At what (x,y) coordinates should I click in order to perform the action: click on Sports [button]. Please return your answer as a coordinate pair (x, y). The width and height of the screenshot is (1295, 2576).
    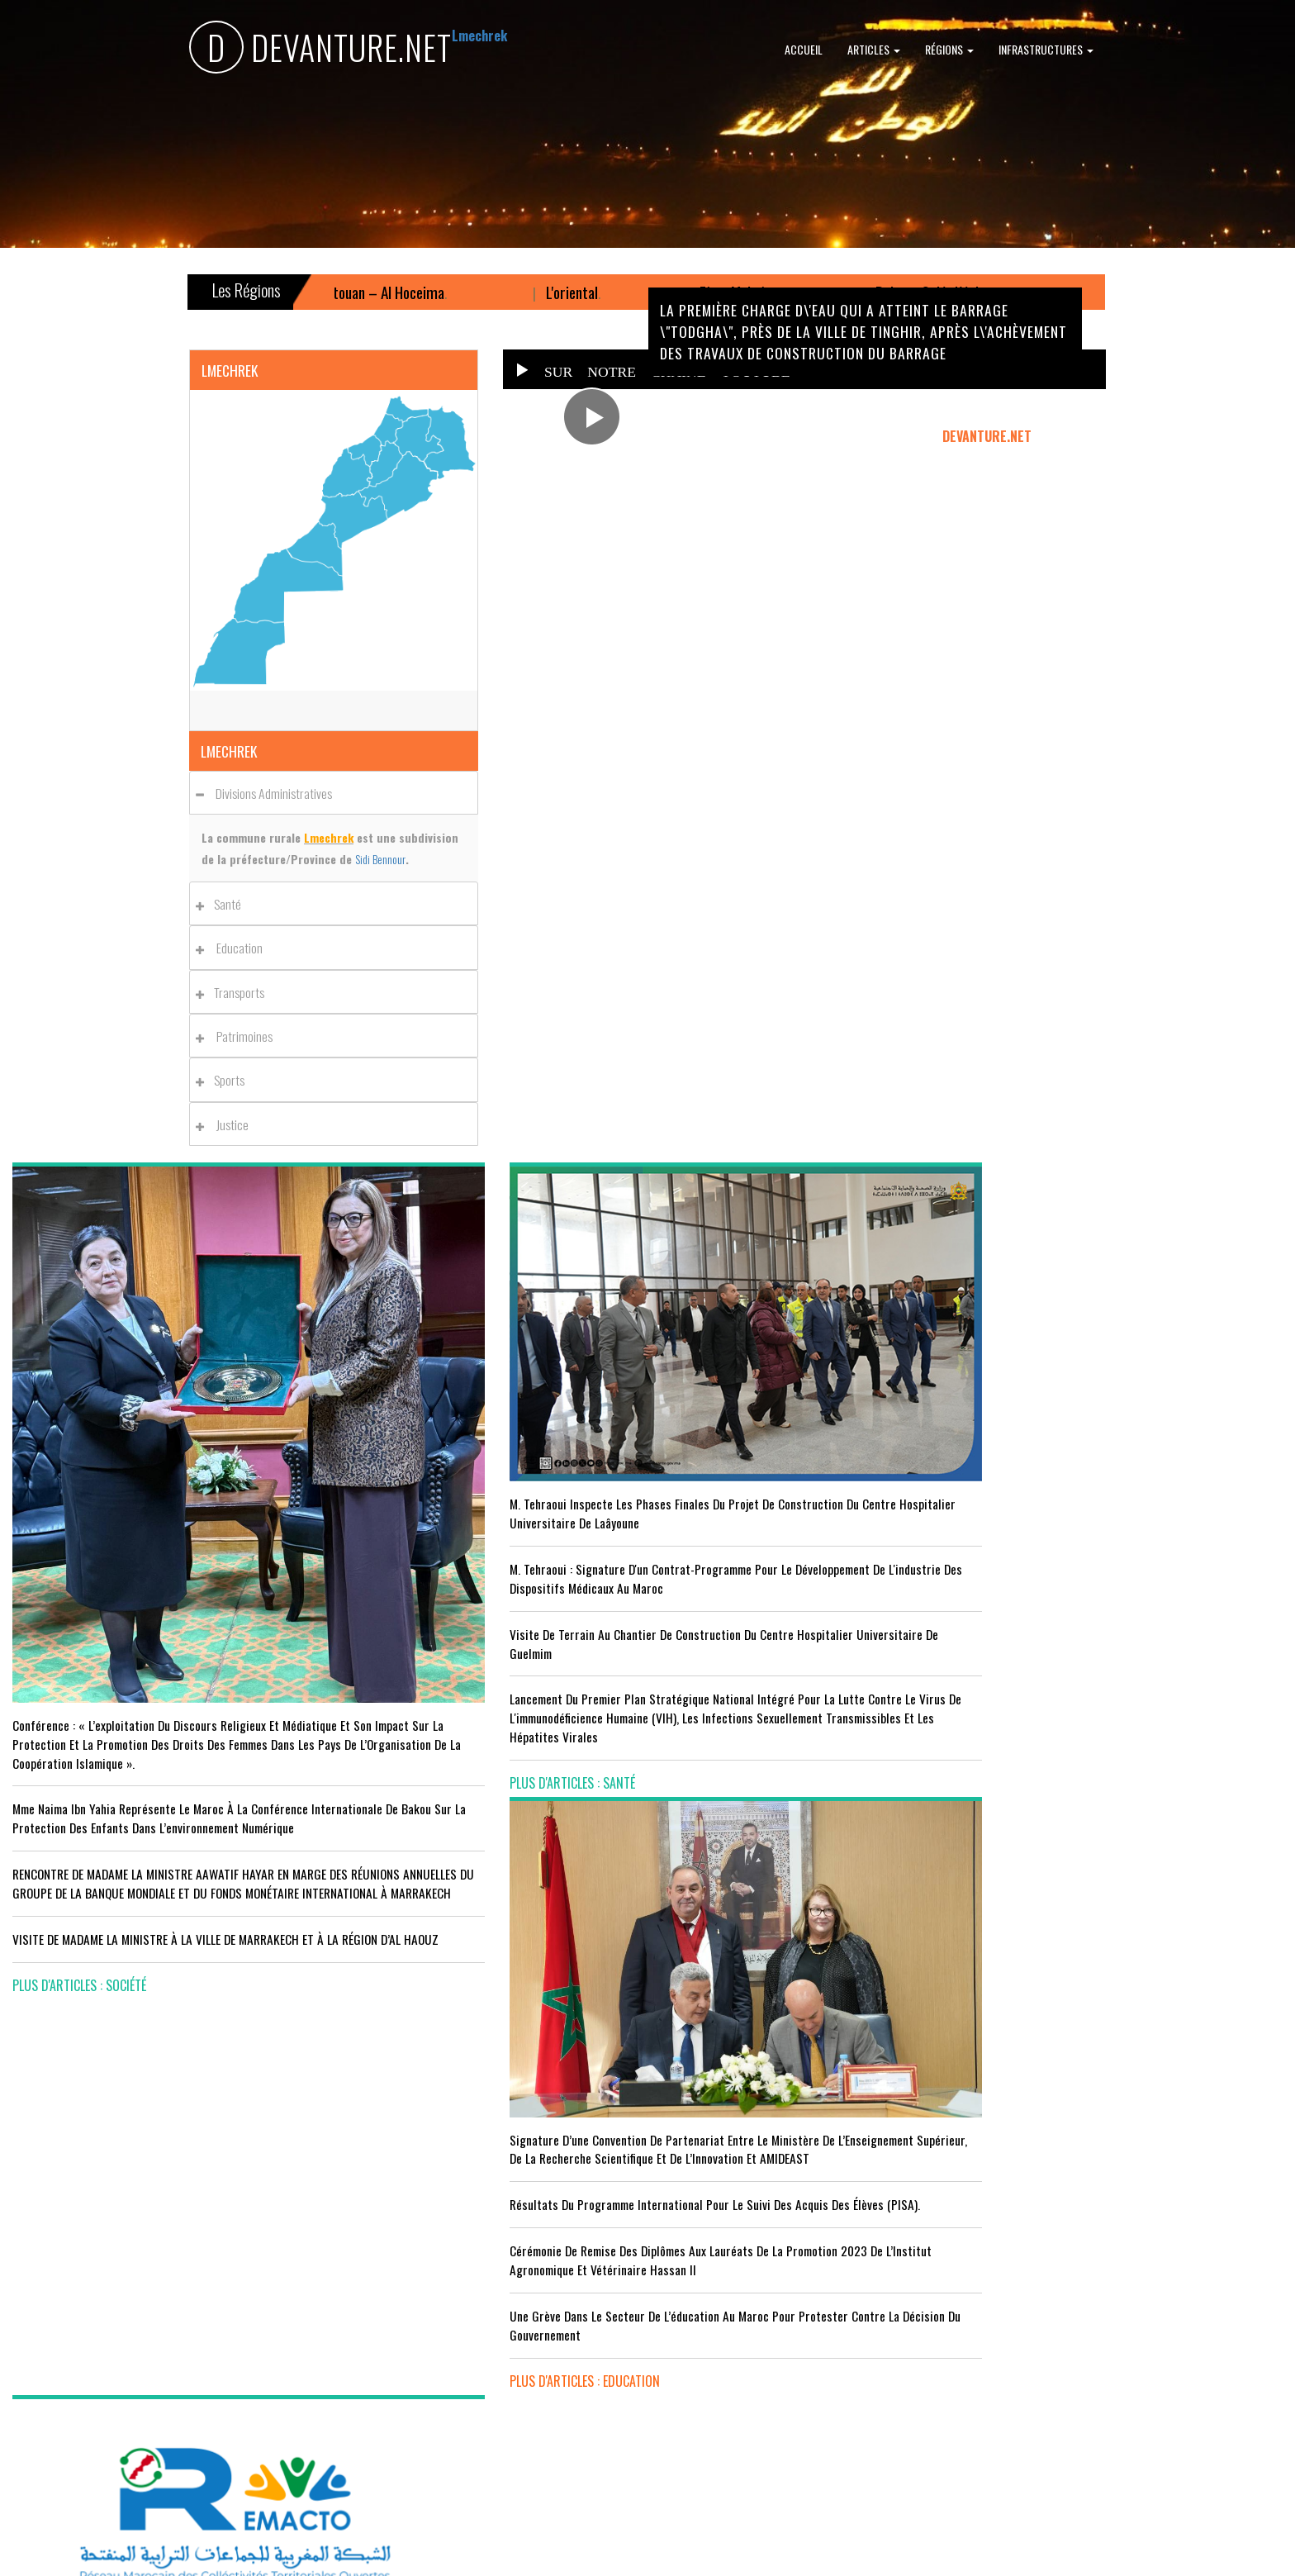
    Looking at the image, I should click on (224, 1080).